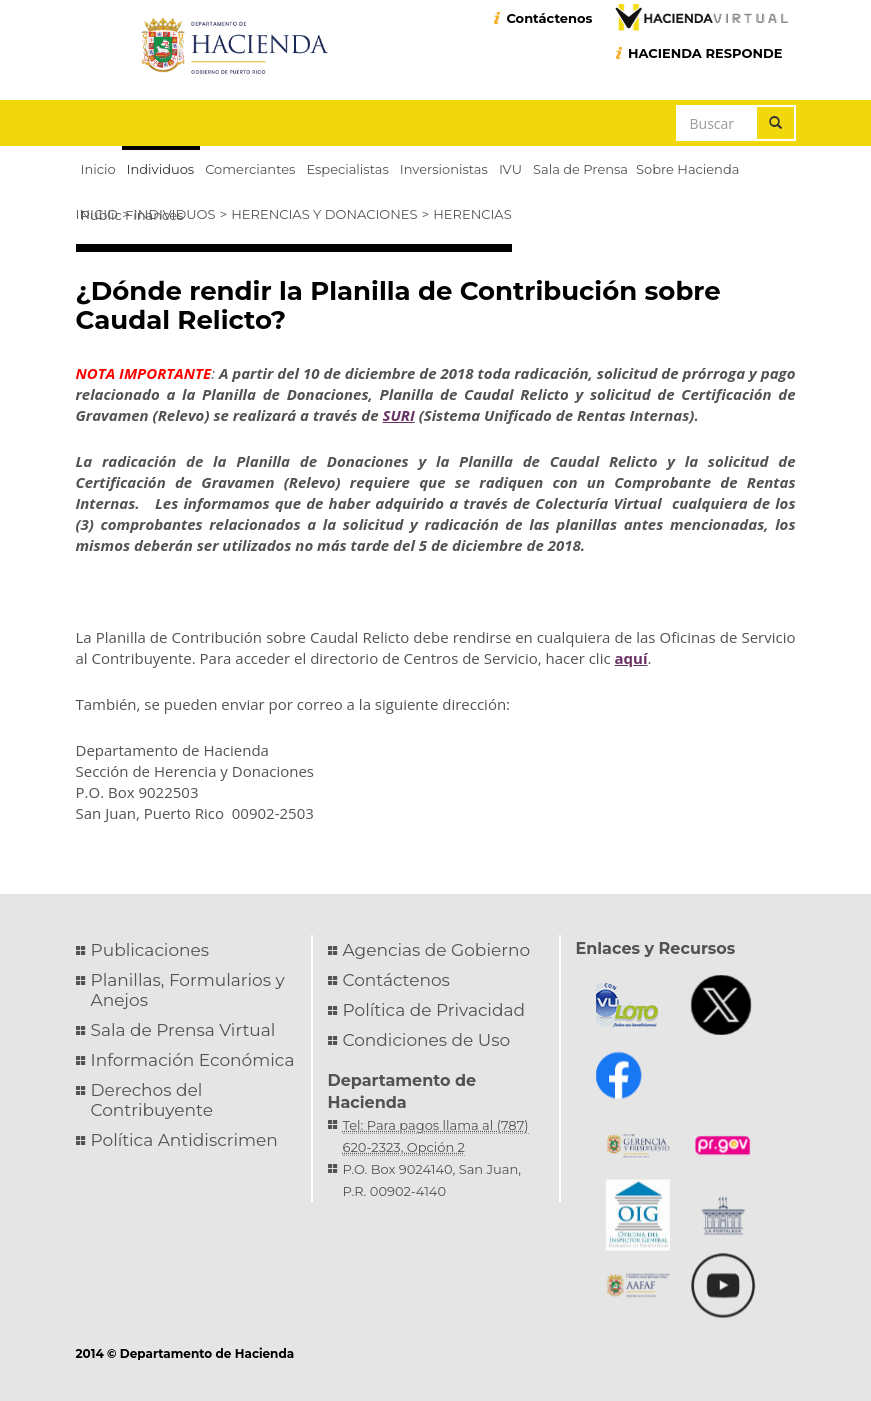  What do you see at coordinates (152, 1100) in the screenshot?
I see `Derechos del Contribuyente` at bounding box center [152, 1100].